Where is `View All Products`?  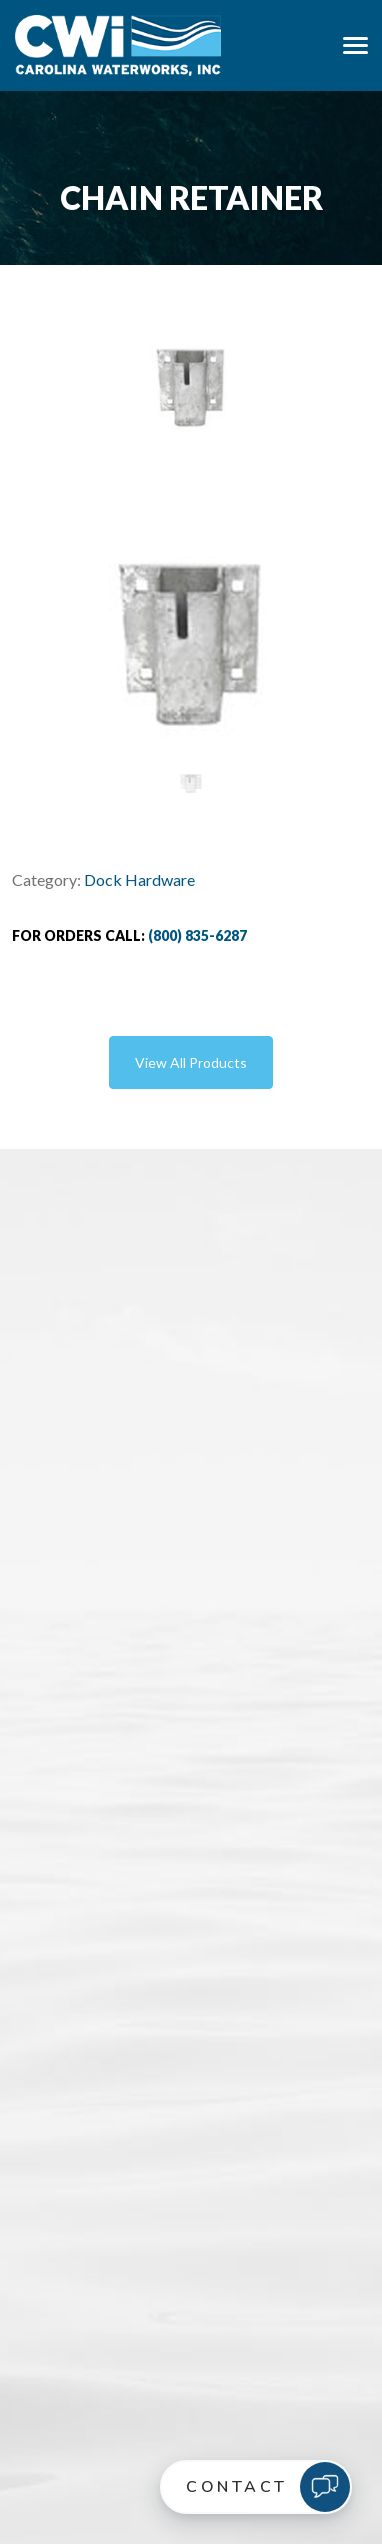 View All Products is located at coordinates (191, 1062).